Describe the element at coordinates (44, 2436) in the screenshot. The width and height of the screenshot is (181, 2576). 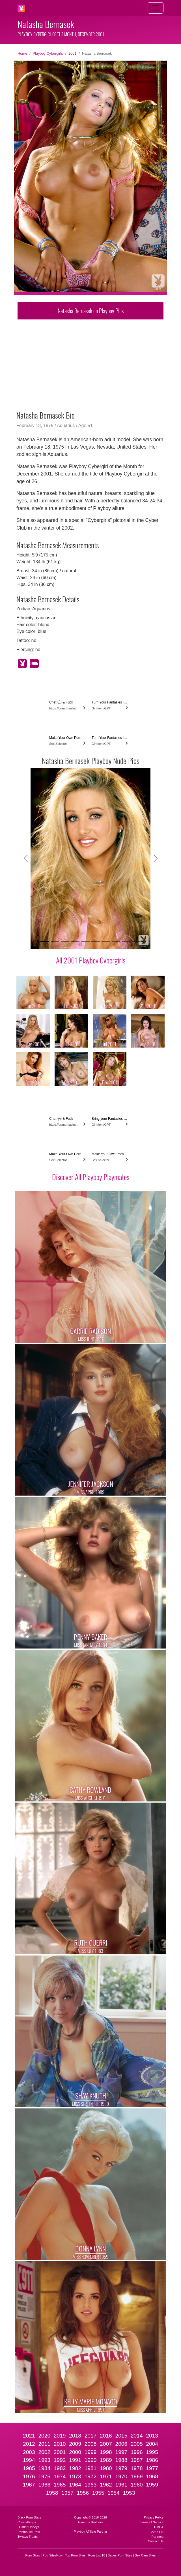
I see `2020` at that location.